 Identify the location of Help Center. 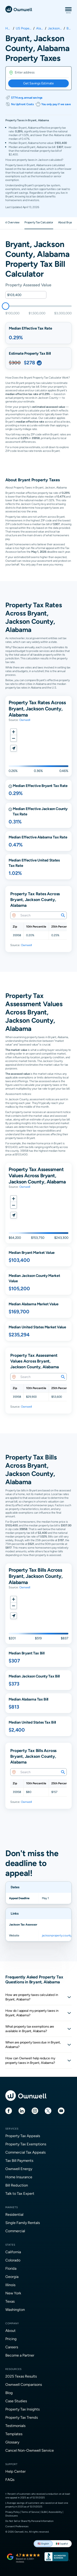
(15, 2471).